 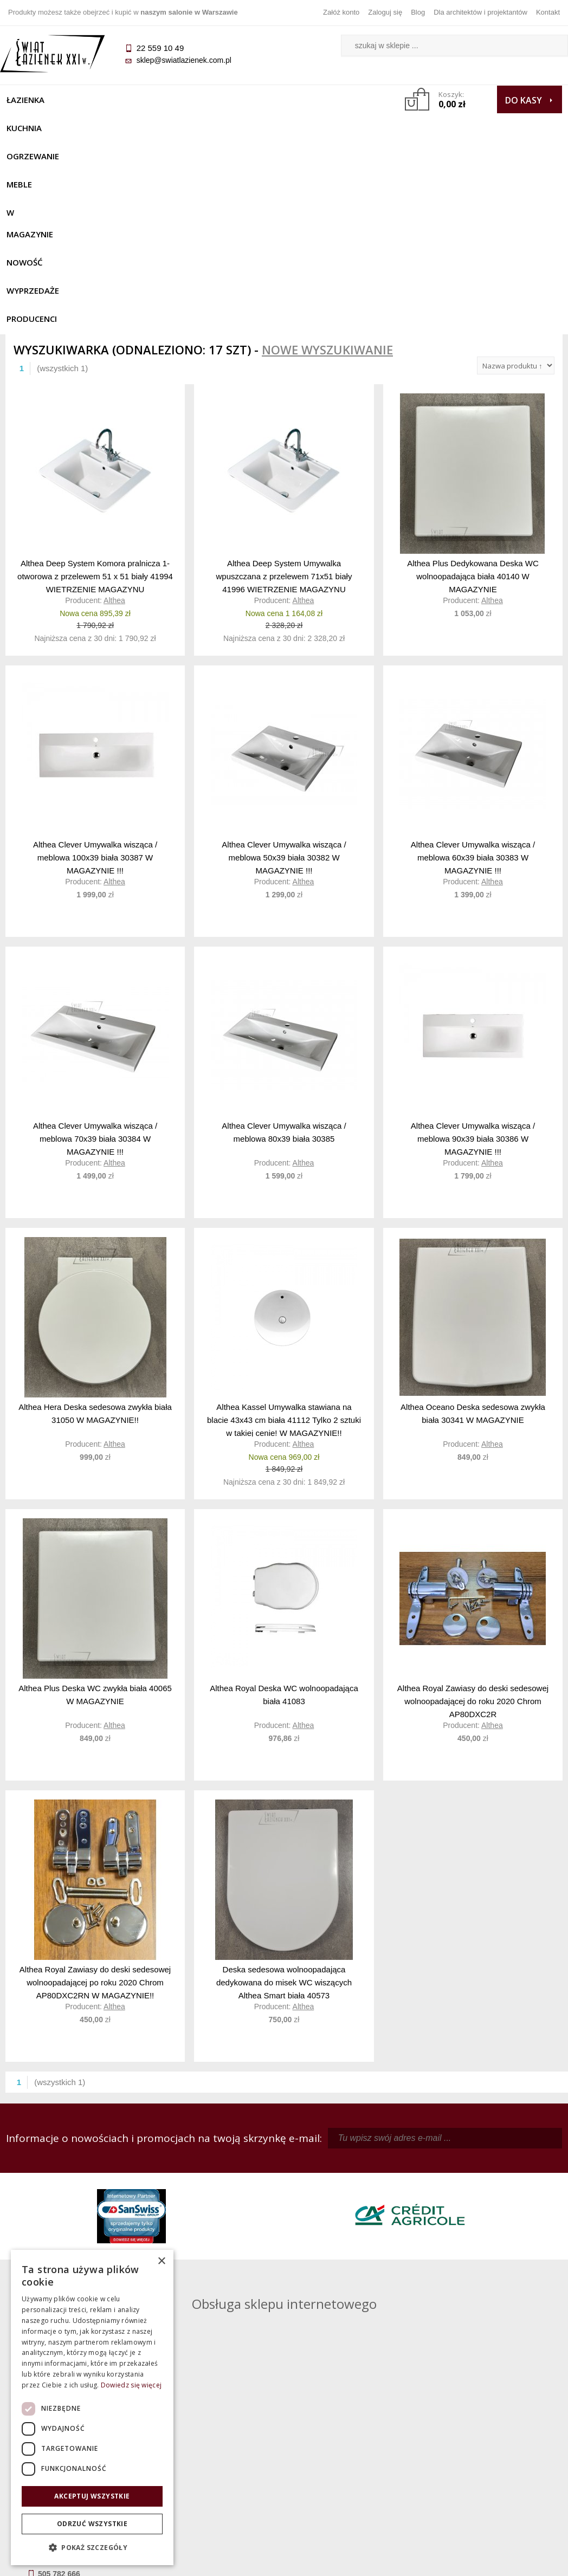 What do you see at coordinates (341, 12) in the screenshot?
I see `Załóż konto` at bounding box center [341, 12].